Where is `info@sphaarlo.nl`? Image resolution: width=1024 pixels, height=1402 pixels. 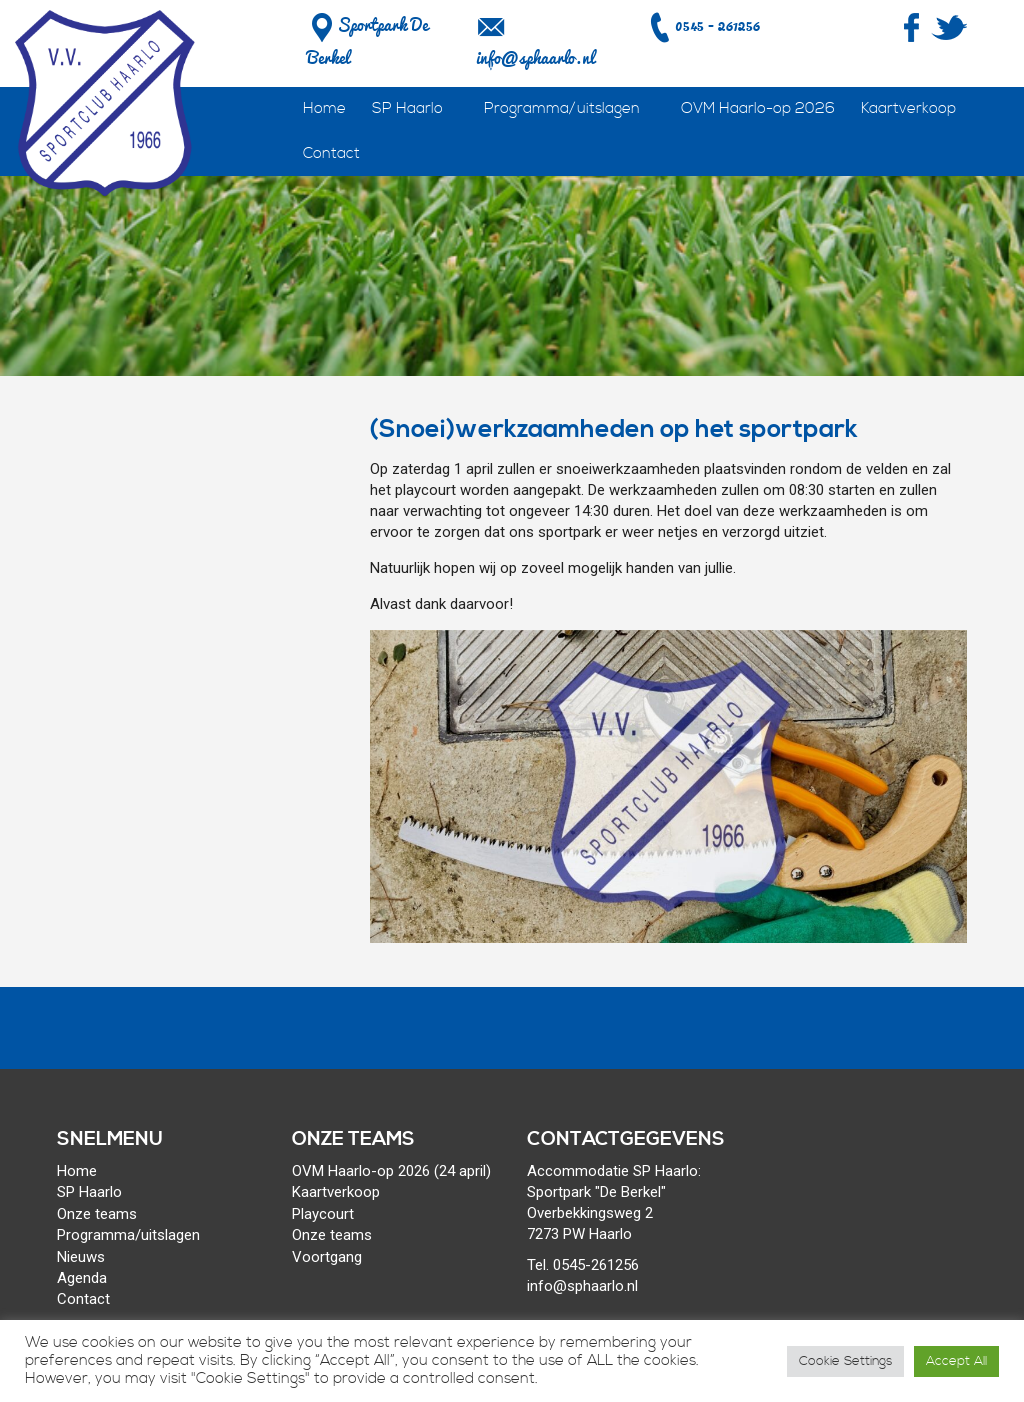
info@sphaarlo.nl is located at coordinates (535, 58).